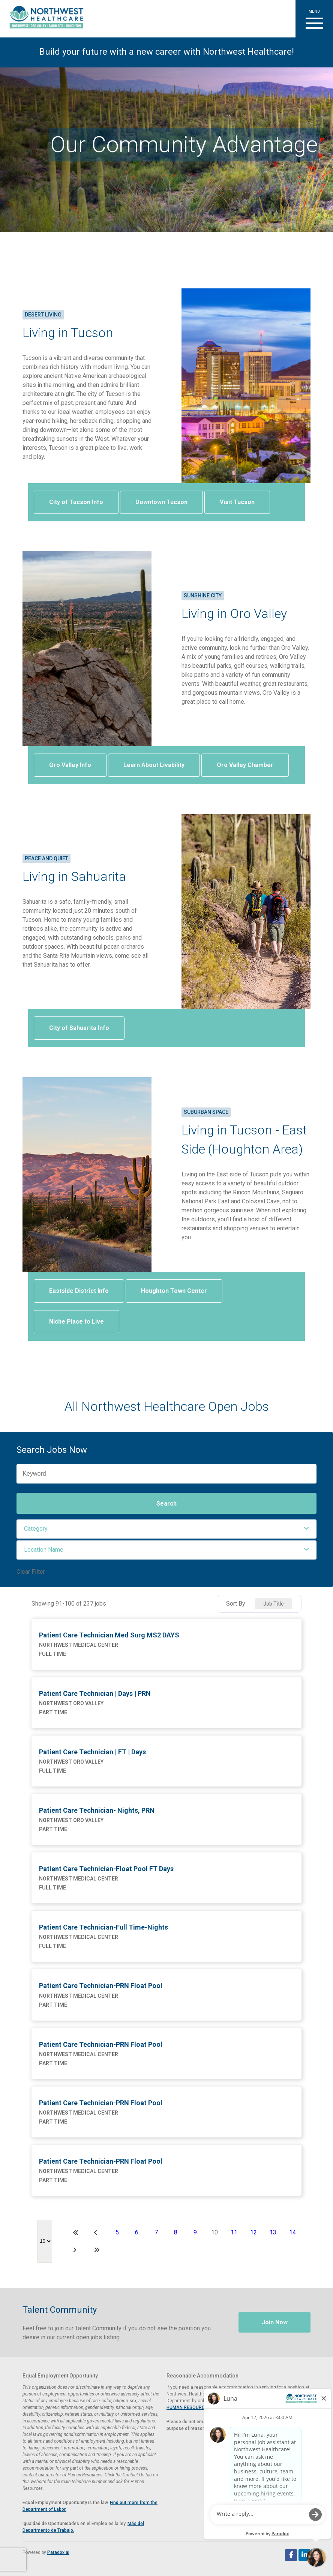 The height and width of the screenshot is (2576, 333). Describe the element at coordinates (70, 765) in the screenshot. I see `Oro Valley Info [Visit Oro Valley Arizona website (opens in a new tab)]` at that location.